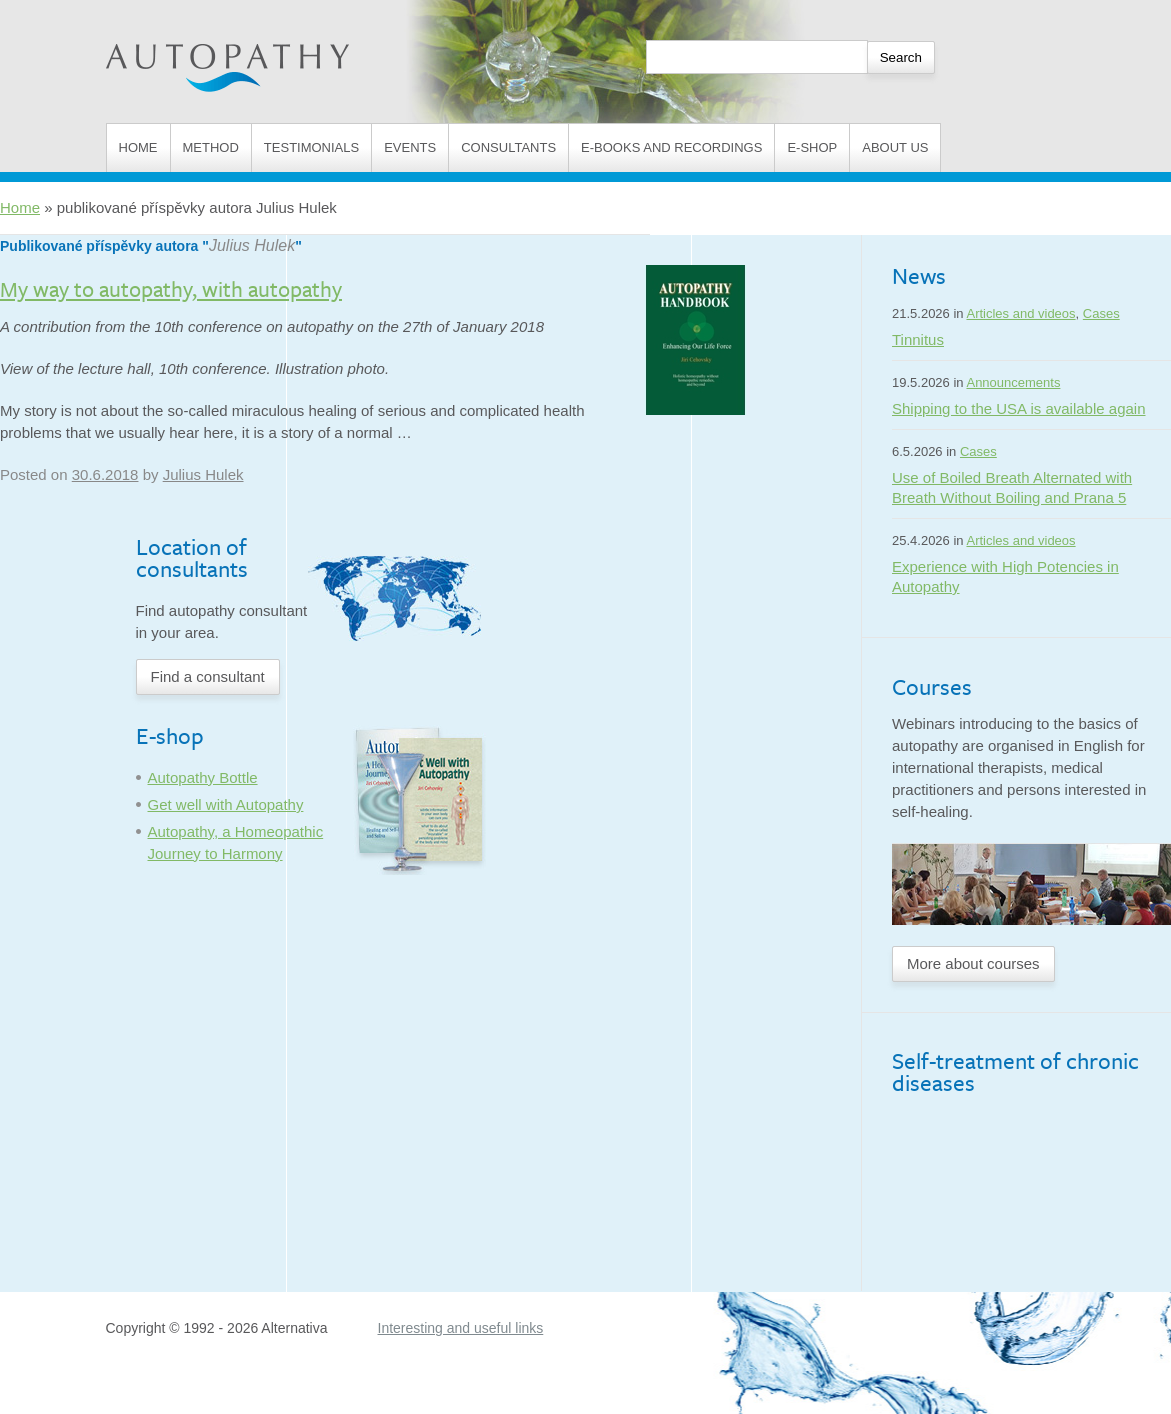 This screenshot has height=1414, width=1171. What do you see at coordinates (671, 147) in the screenshot?
I see `E-books and Recordings` at bounding box center [671, 147].